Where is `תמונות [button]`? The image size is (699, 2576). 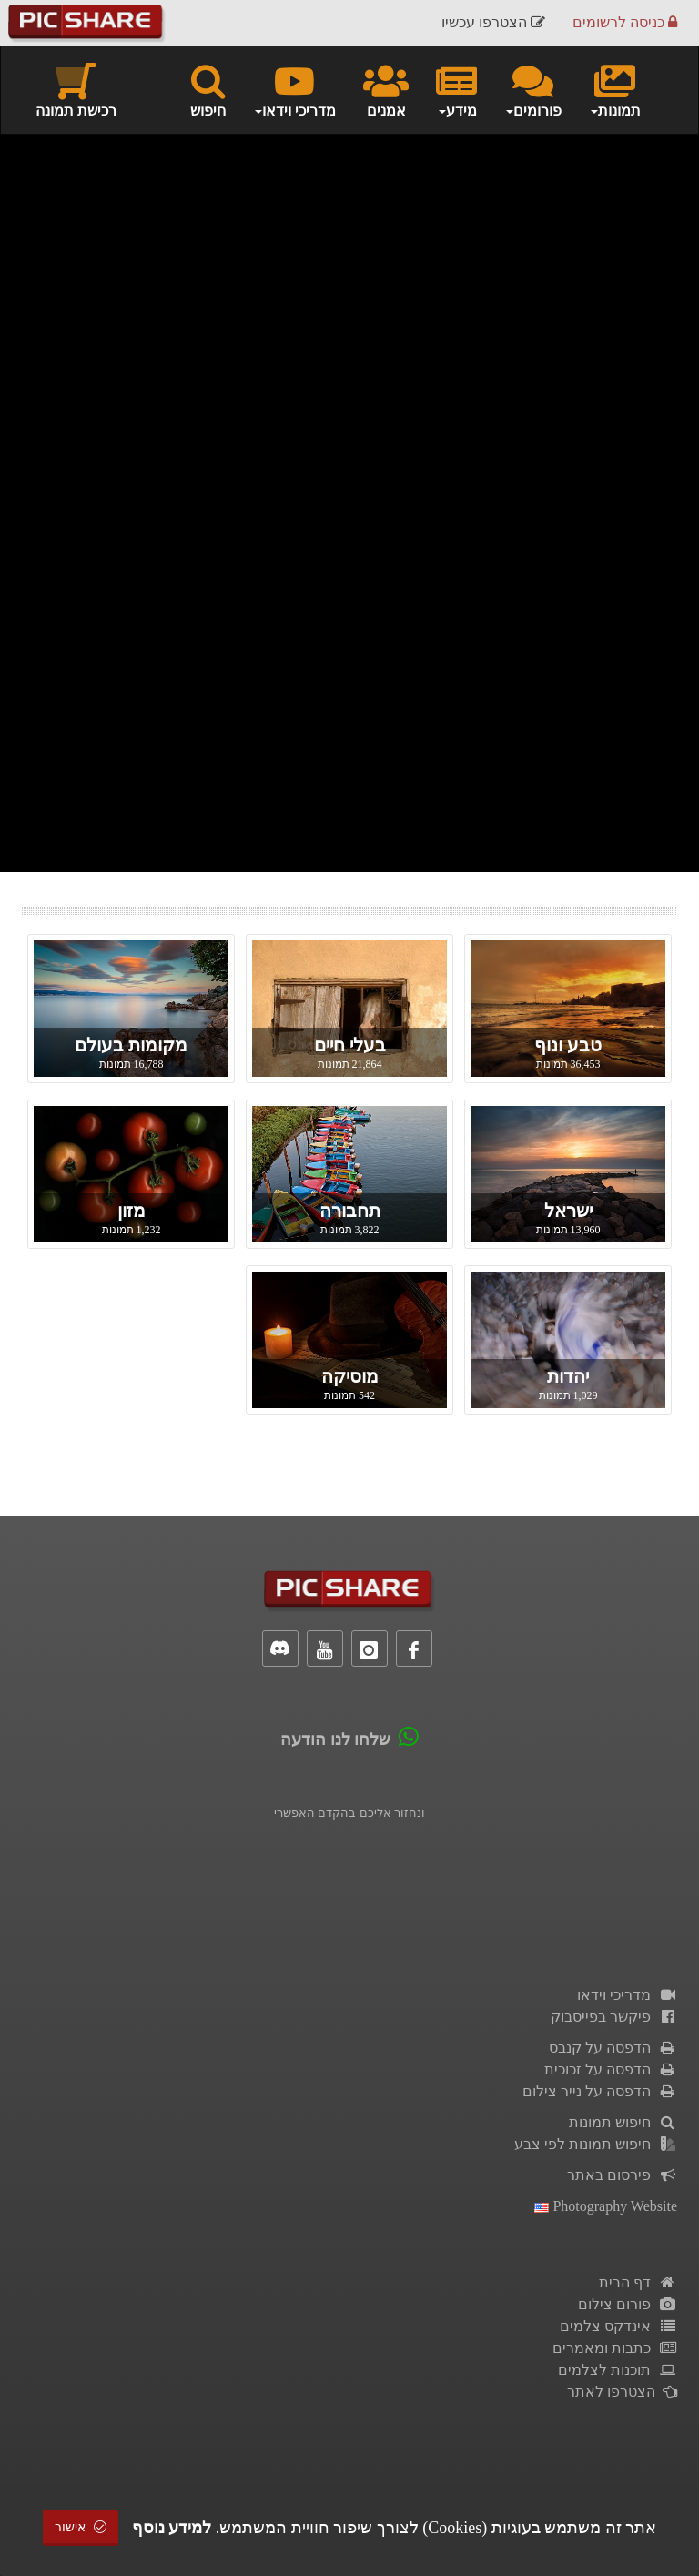 תמונות [button] is located at coordinates (615, 89).